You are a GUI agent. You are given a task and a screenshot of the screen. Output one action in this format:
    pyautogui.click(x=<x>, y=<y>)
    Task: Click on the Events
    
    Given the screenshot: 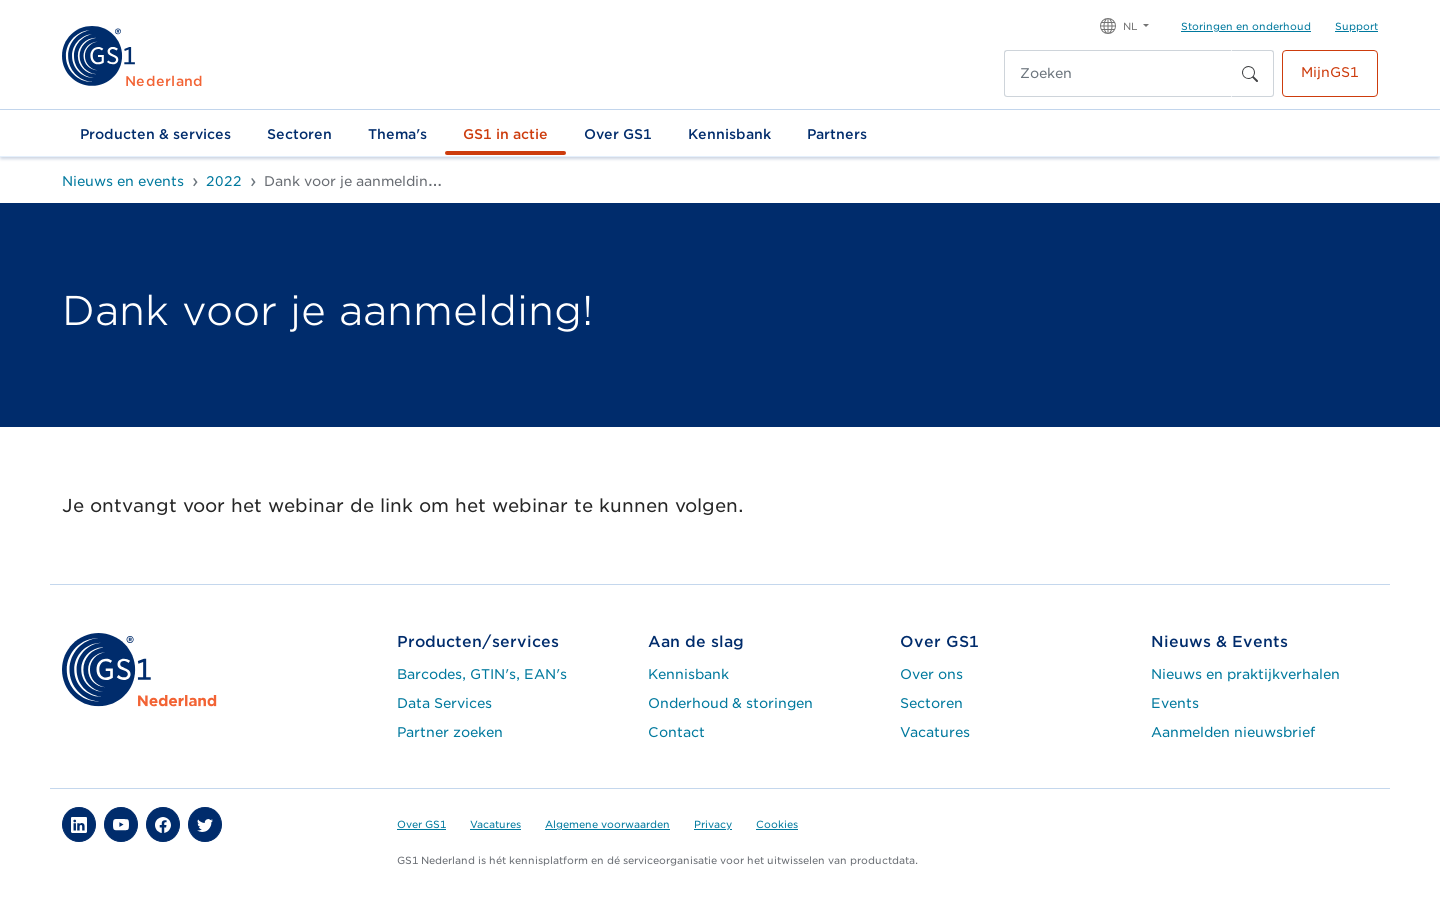 What is the action you would take?
    pyautogui.click(x=1175, y=703)
    